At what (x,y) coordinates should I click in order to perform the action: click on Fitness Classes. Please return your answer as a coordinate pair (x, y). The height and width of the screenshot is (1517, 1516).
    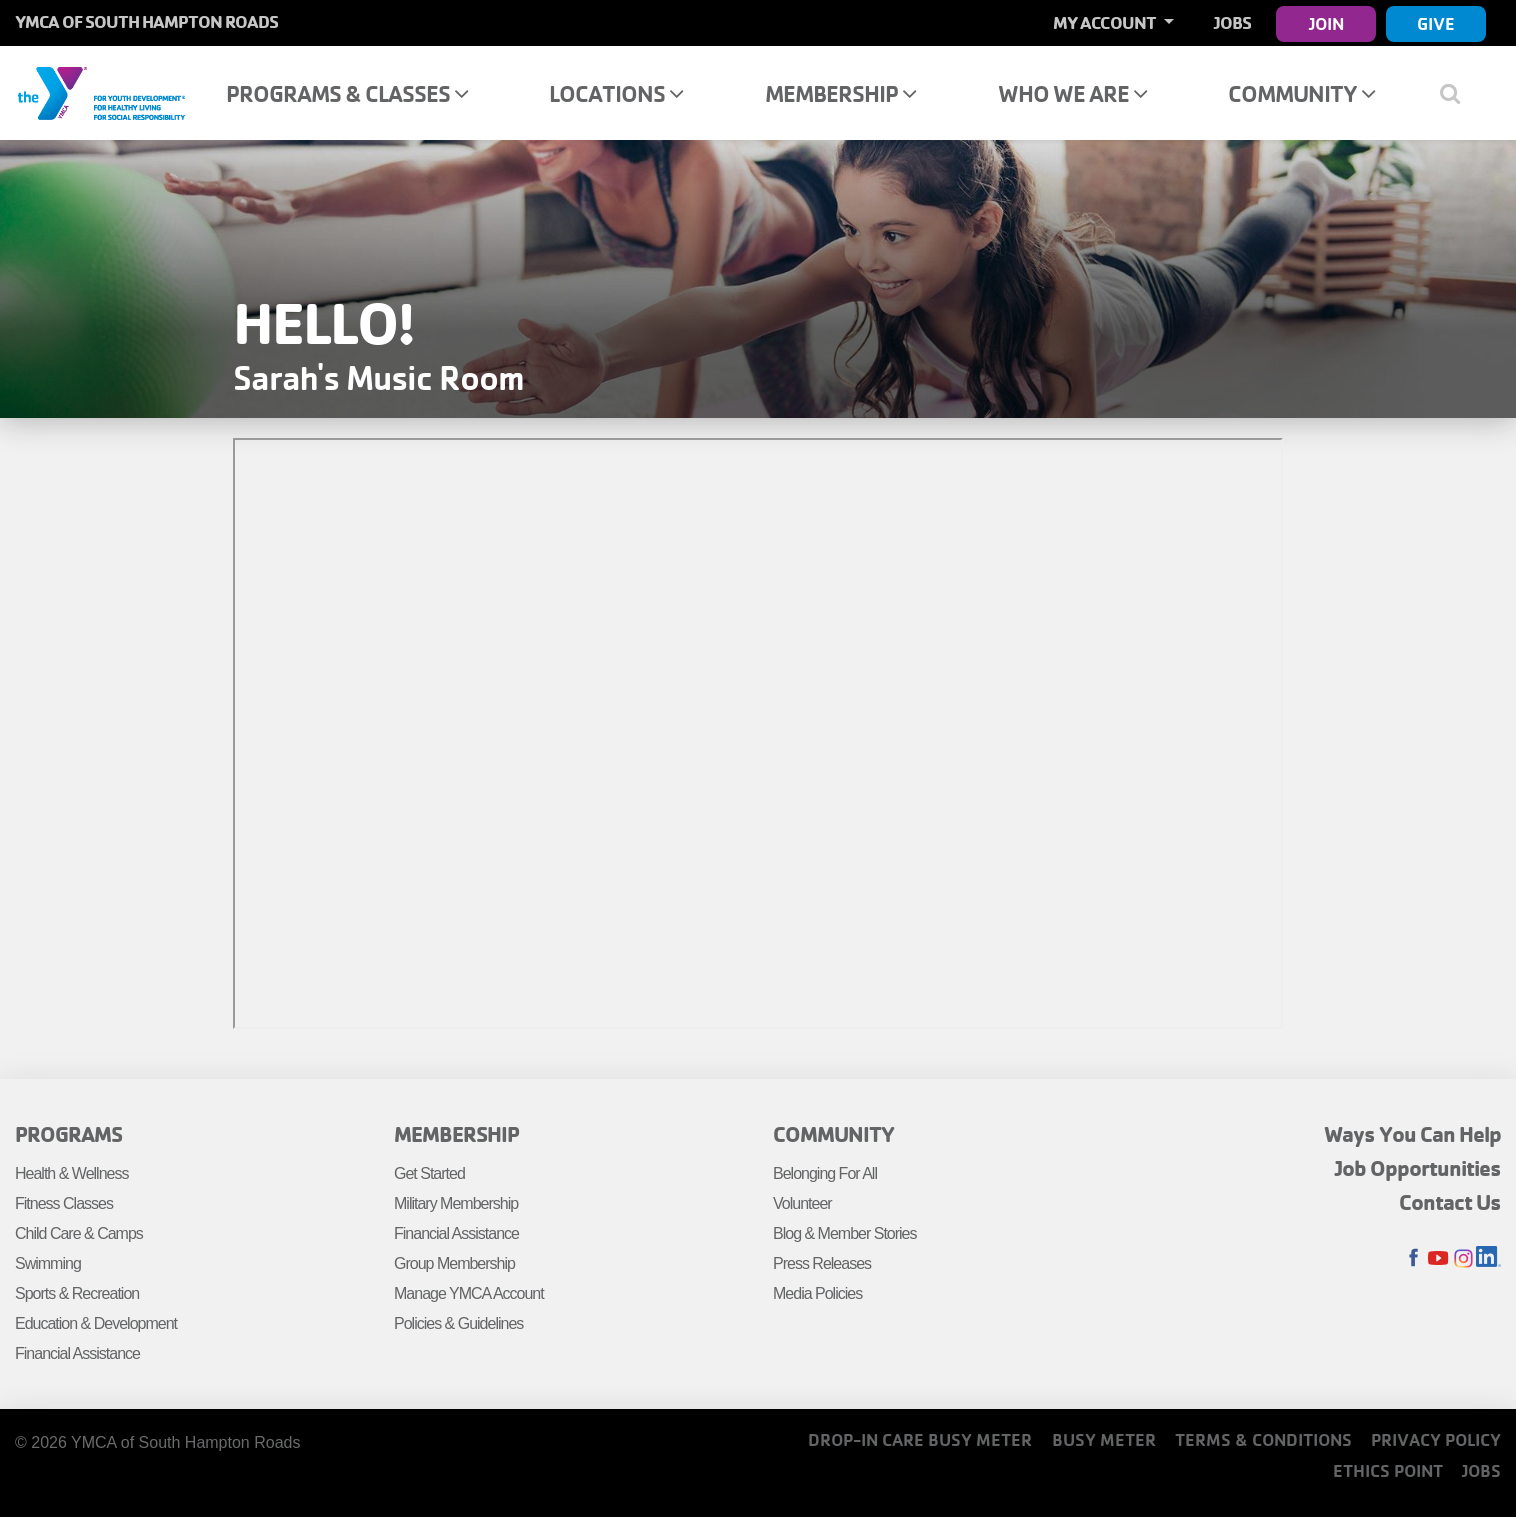
    Looking at the image, I should click on (64, 1203).